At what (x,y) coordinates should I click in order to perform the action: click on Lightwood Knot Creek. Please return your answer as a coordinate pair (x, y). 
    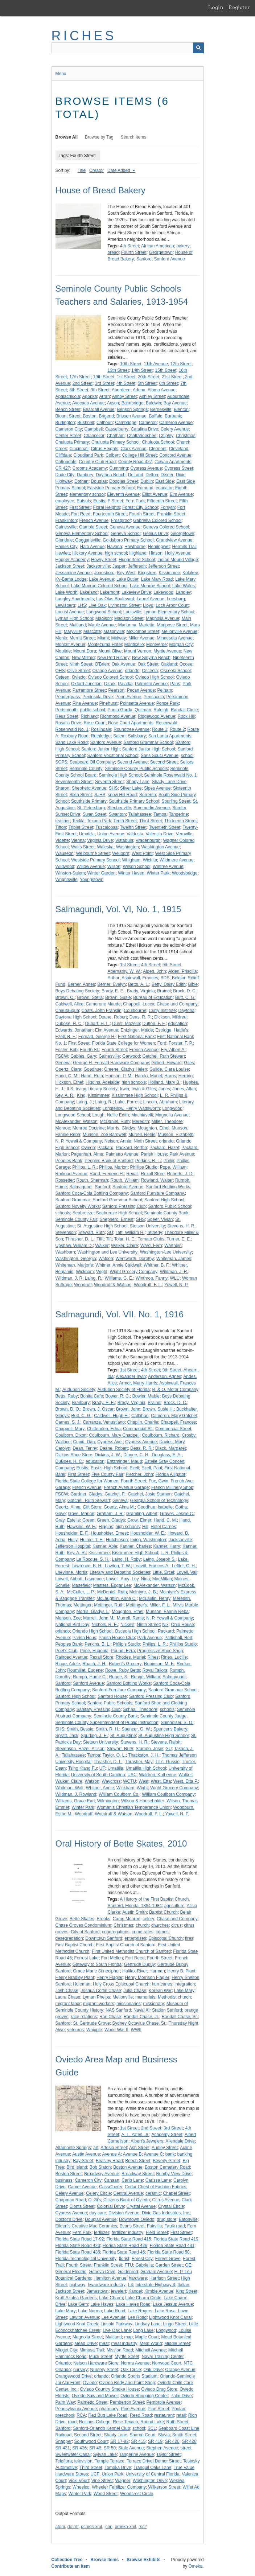
    Looking at the image, I should click on (76, 2323).